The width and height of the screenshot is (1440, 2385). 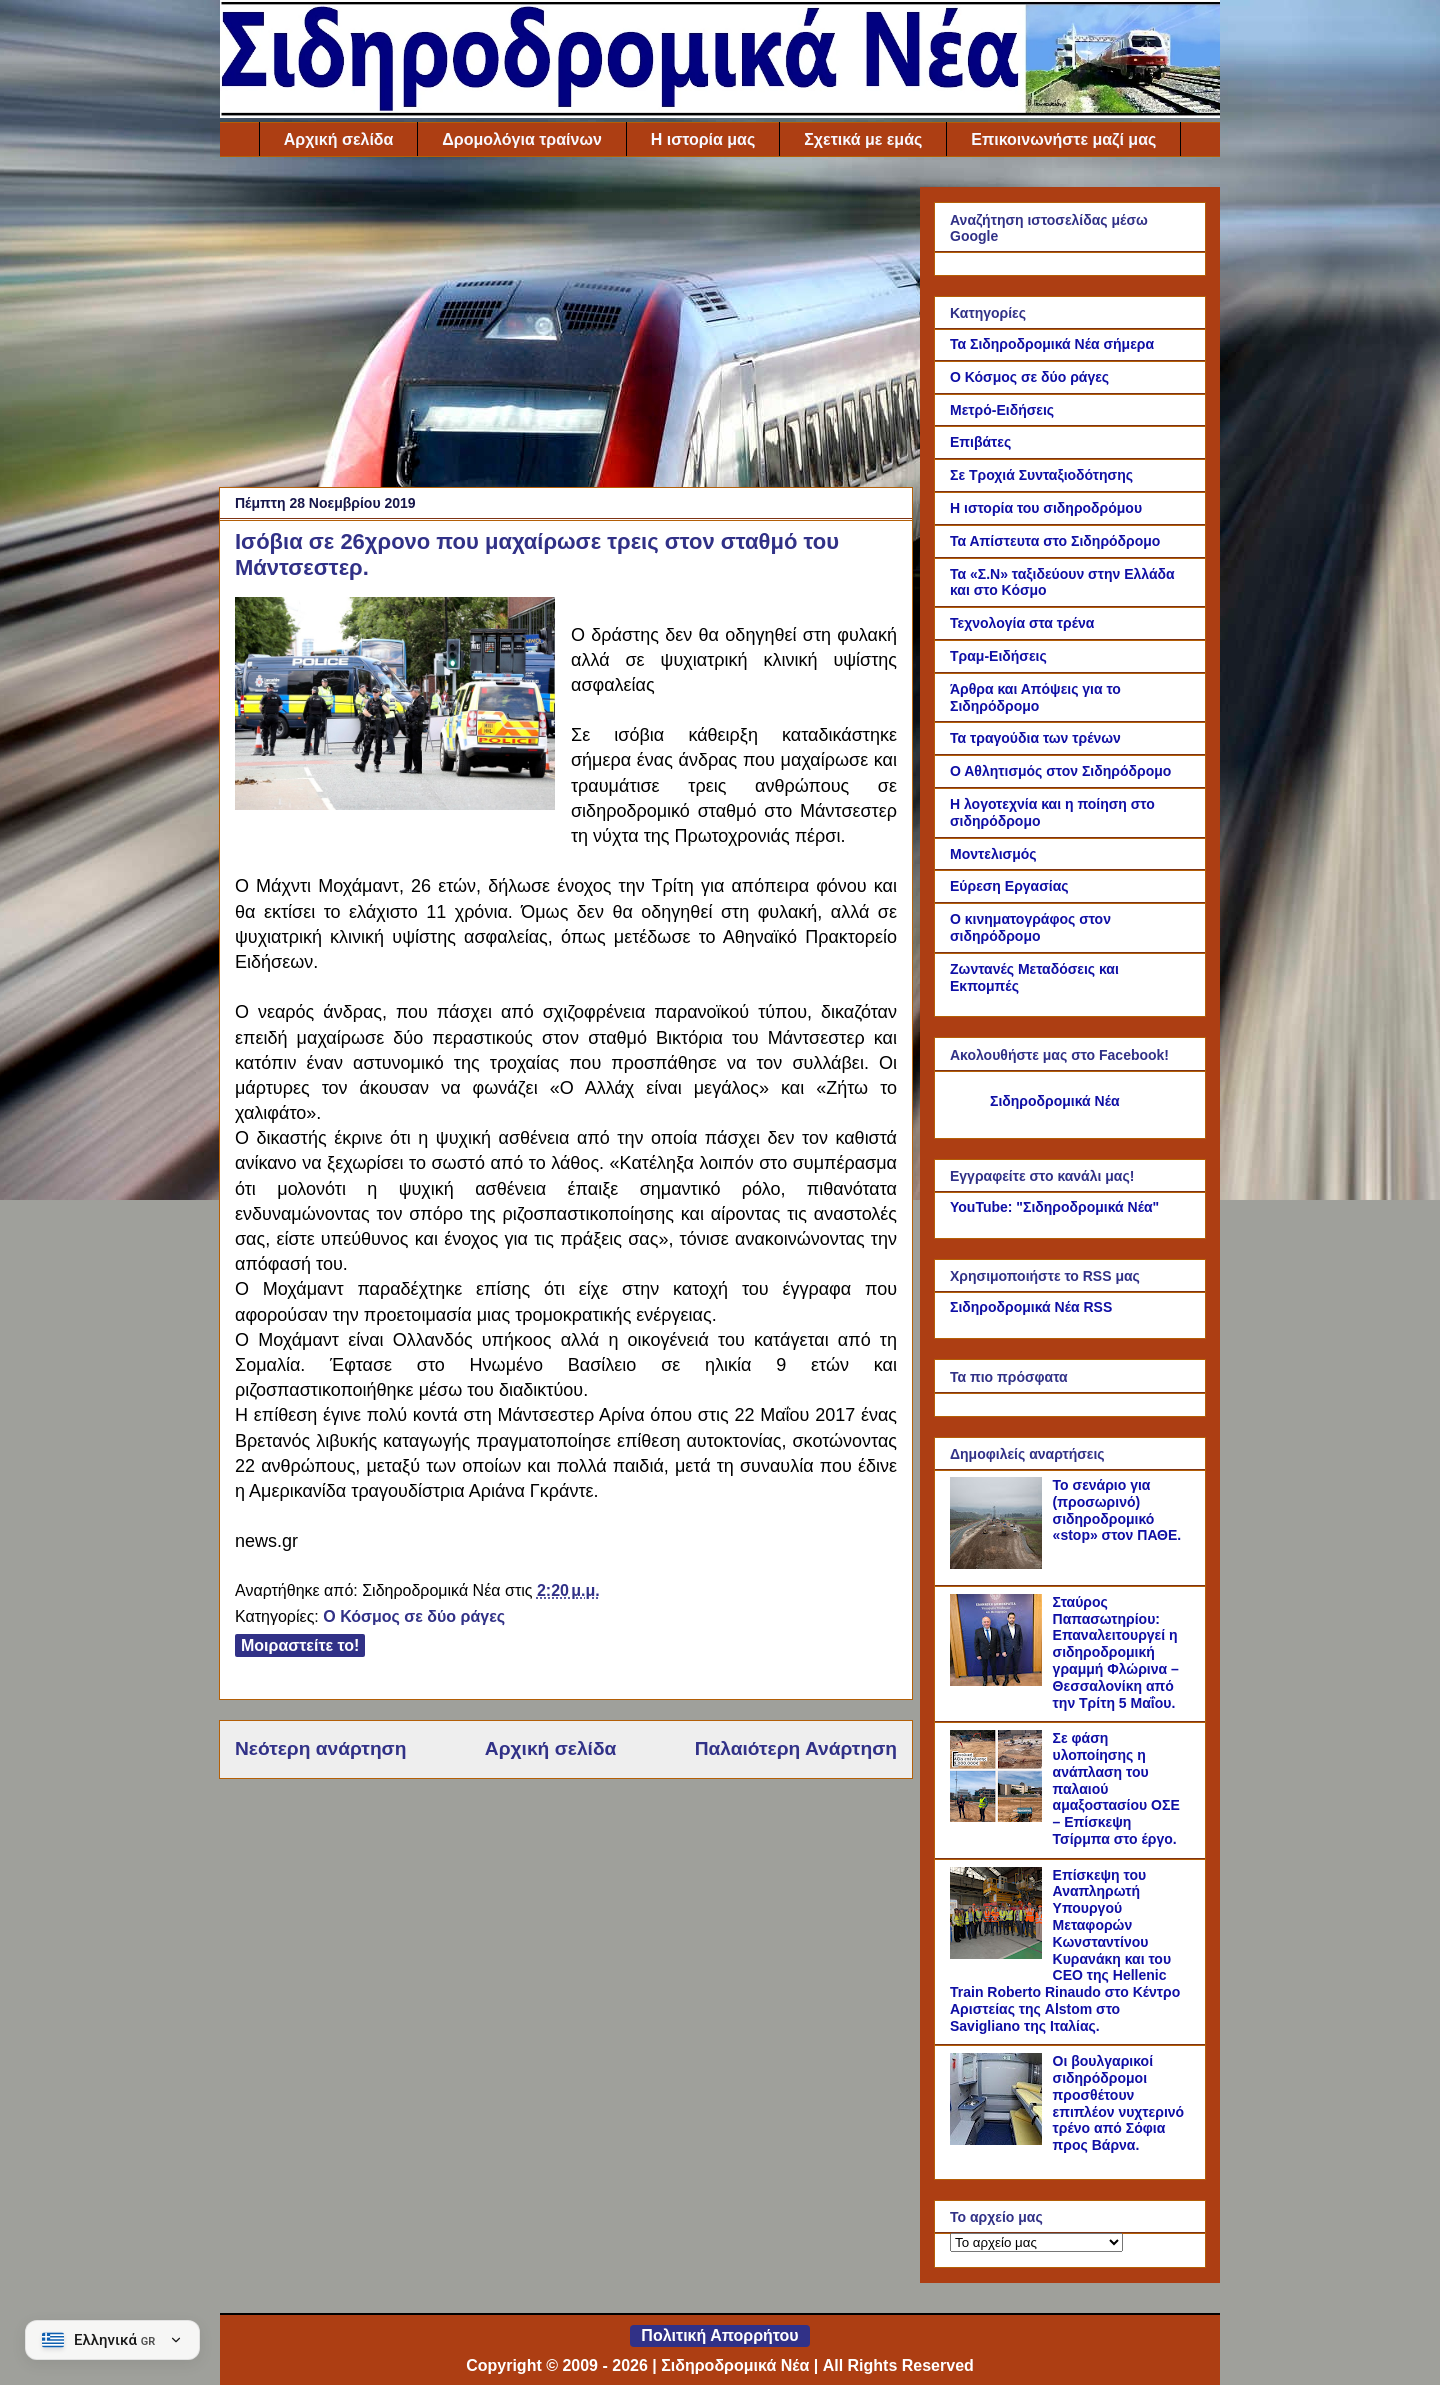 I want to click on YouTube: "Σιδηροδρομικά Νέα", so click(x=1054, y=1207).